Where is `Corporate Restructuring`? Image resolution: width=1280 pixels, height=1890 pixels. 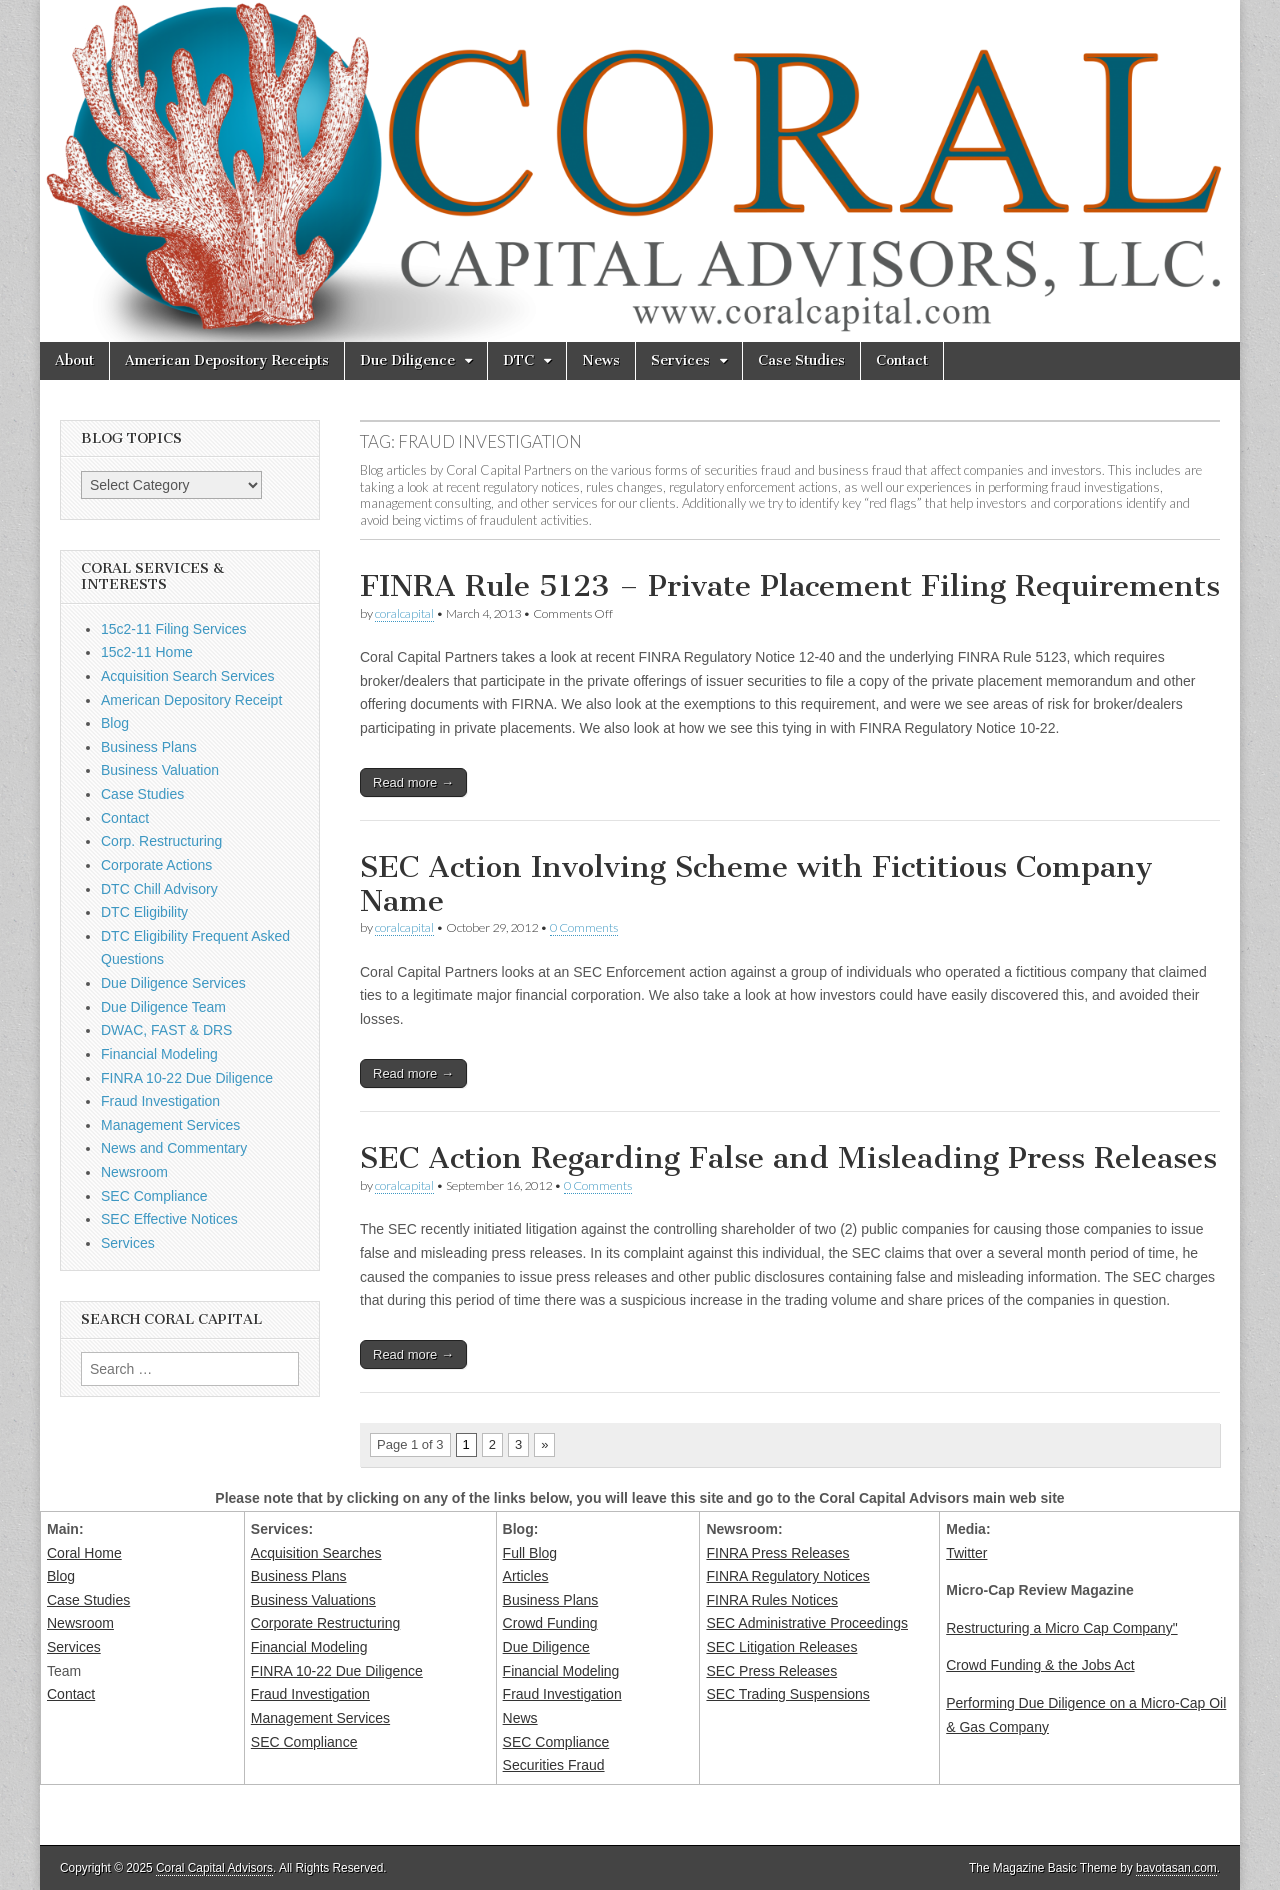
Corporate Restructuring is located at coordinates (325, 1623).